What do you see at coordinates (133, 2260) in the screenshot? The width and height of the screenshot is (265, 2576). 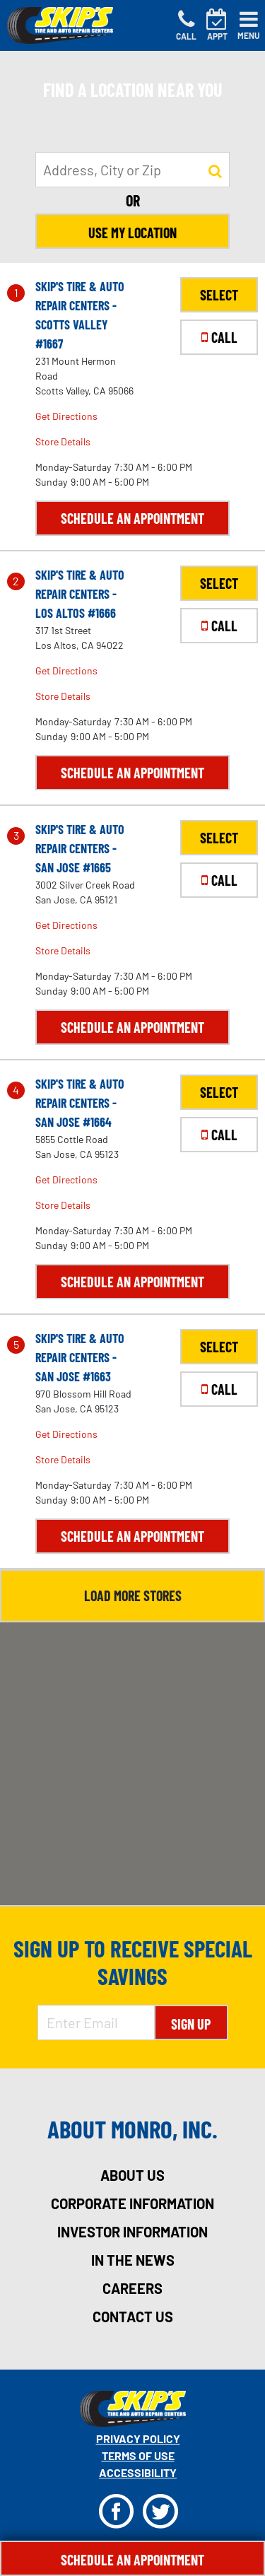 I see `in the news` at bounding box center [133, 2260].